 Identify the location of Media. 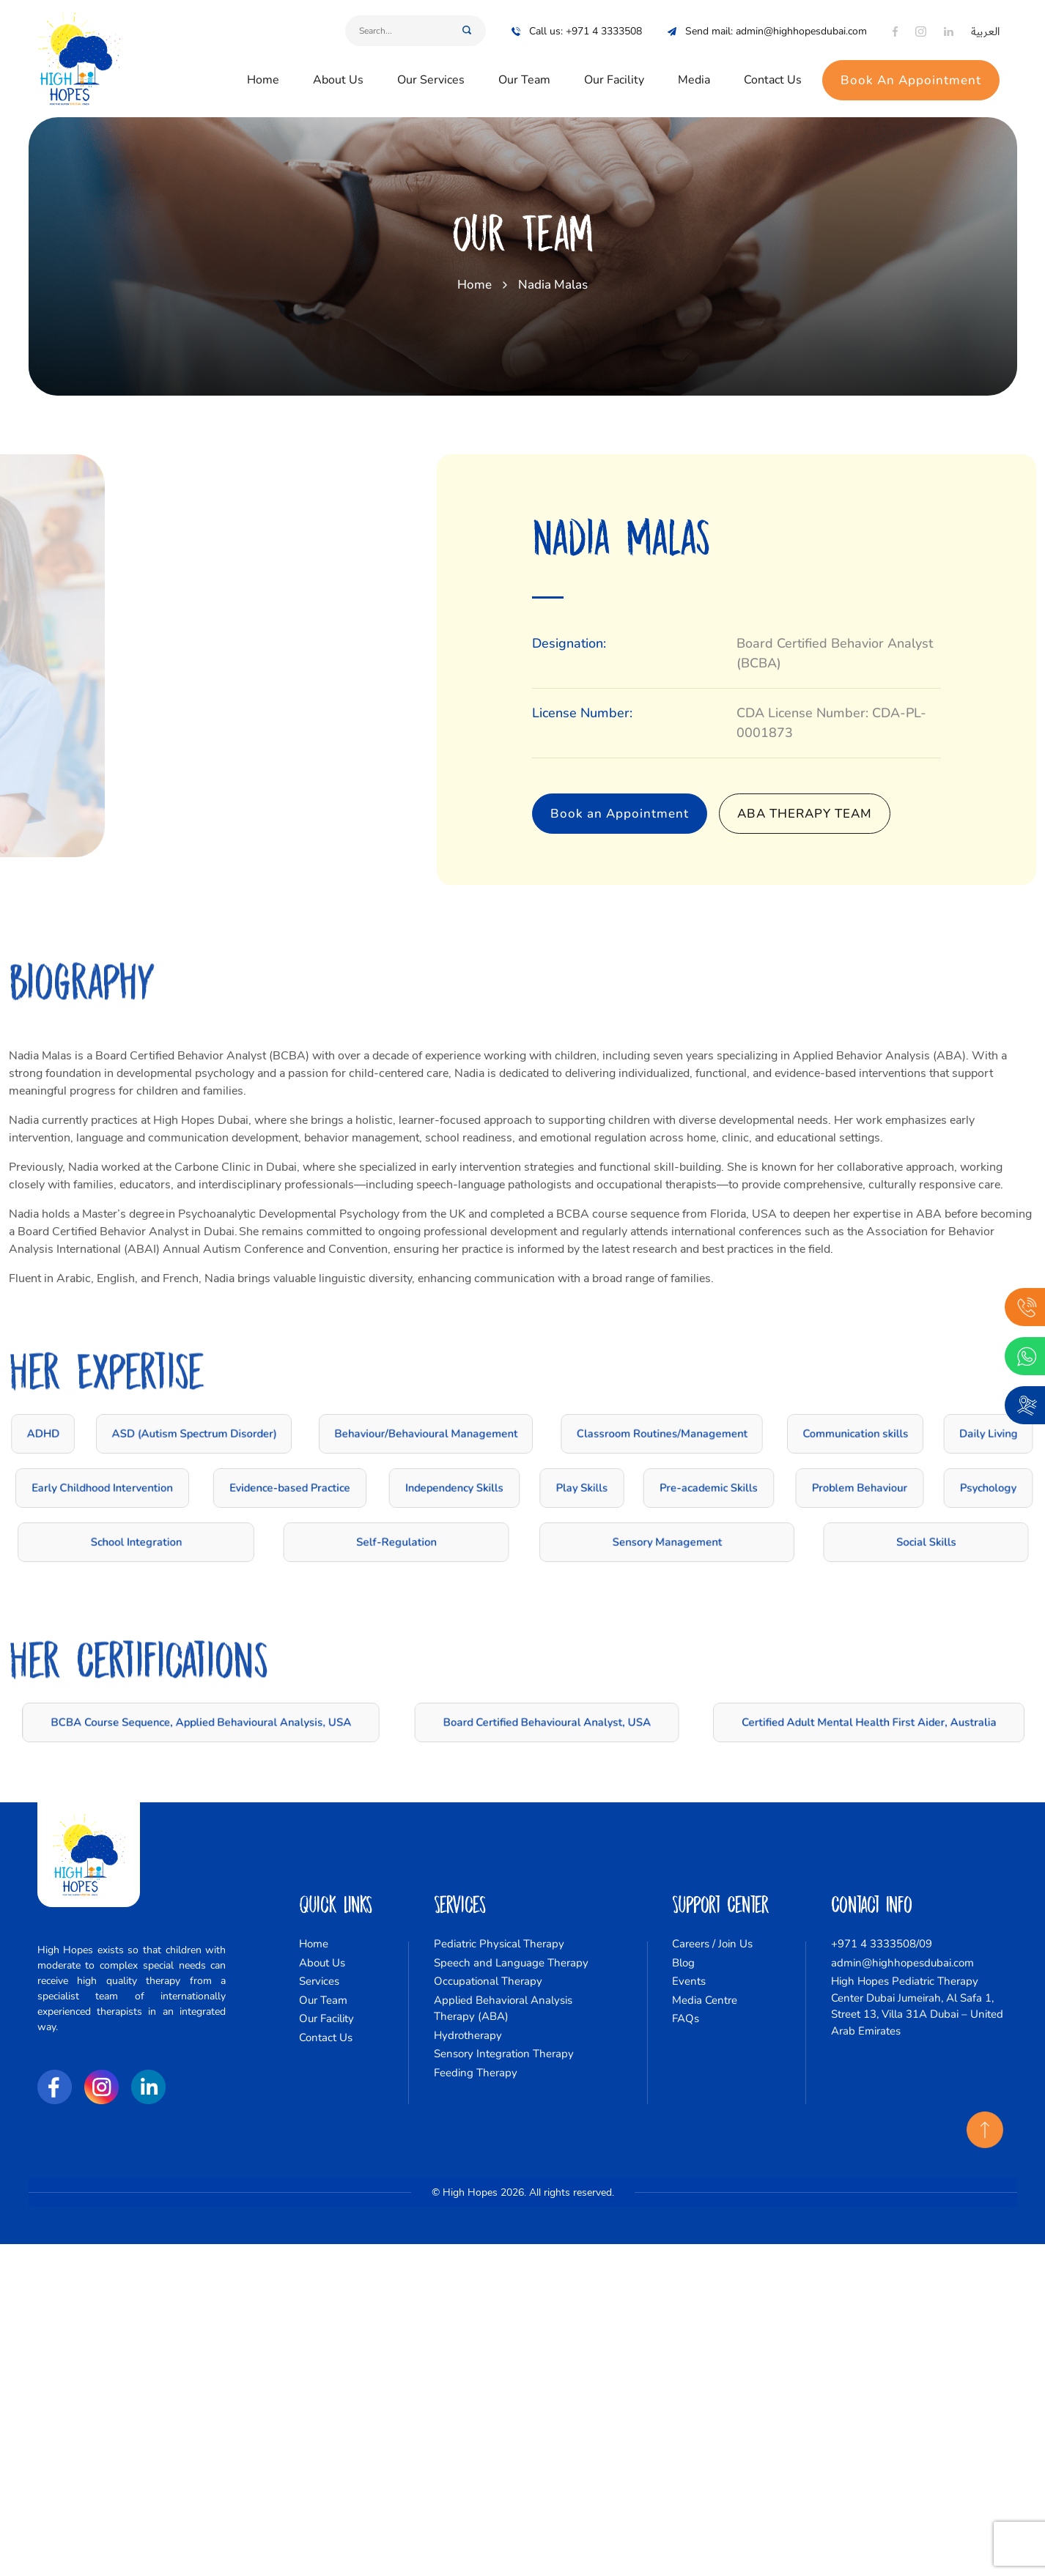
(694, 67).